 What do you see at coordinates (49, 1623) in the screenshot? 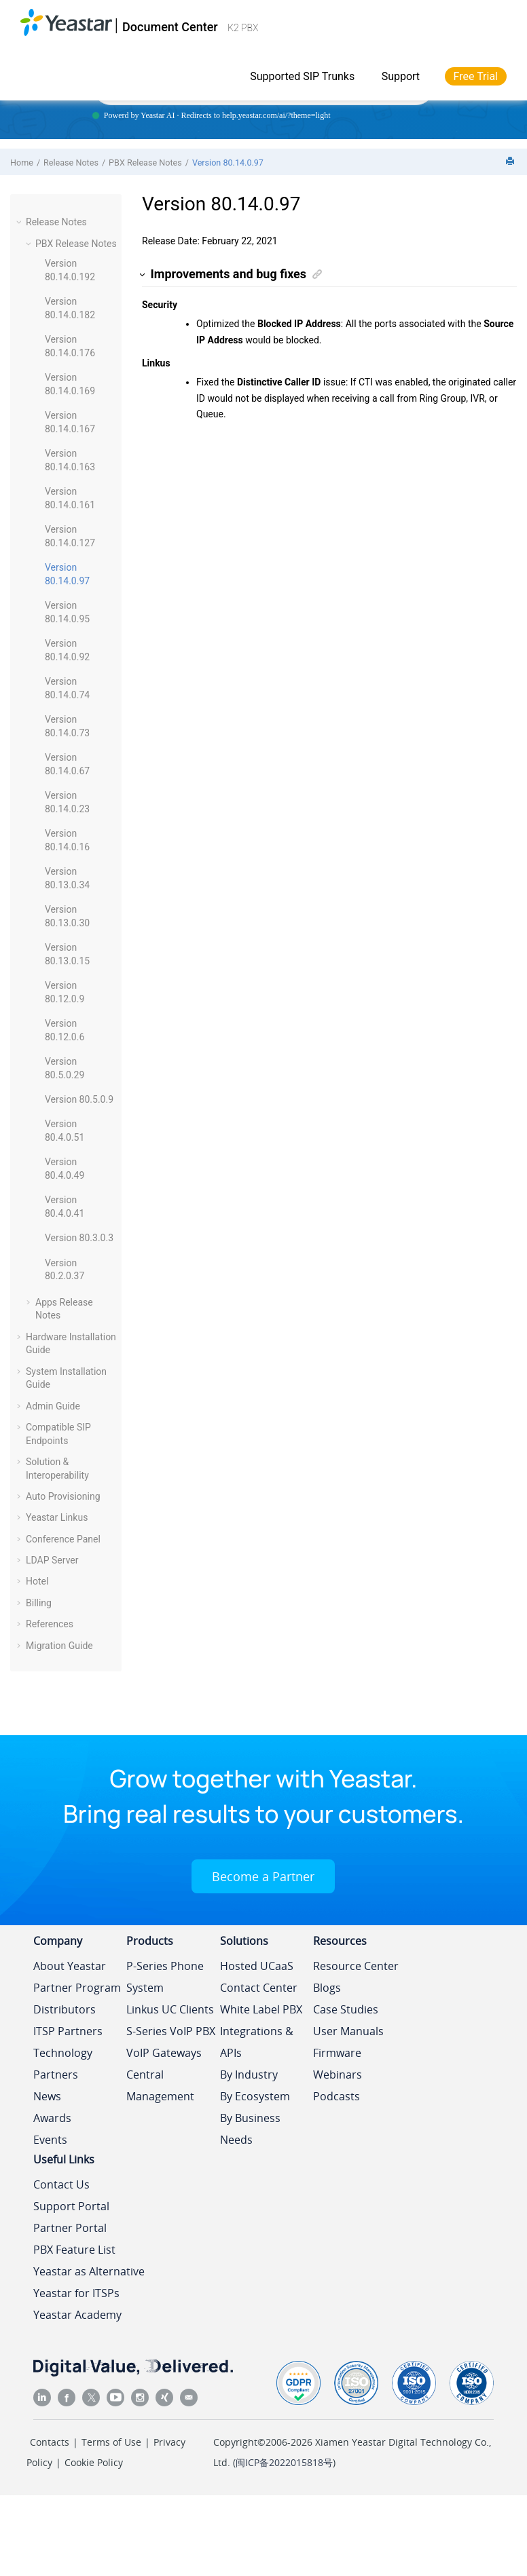
I see `References` at bounding box center [49, 1623].